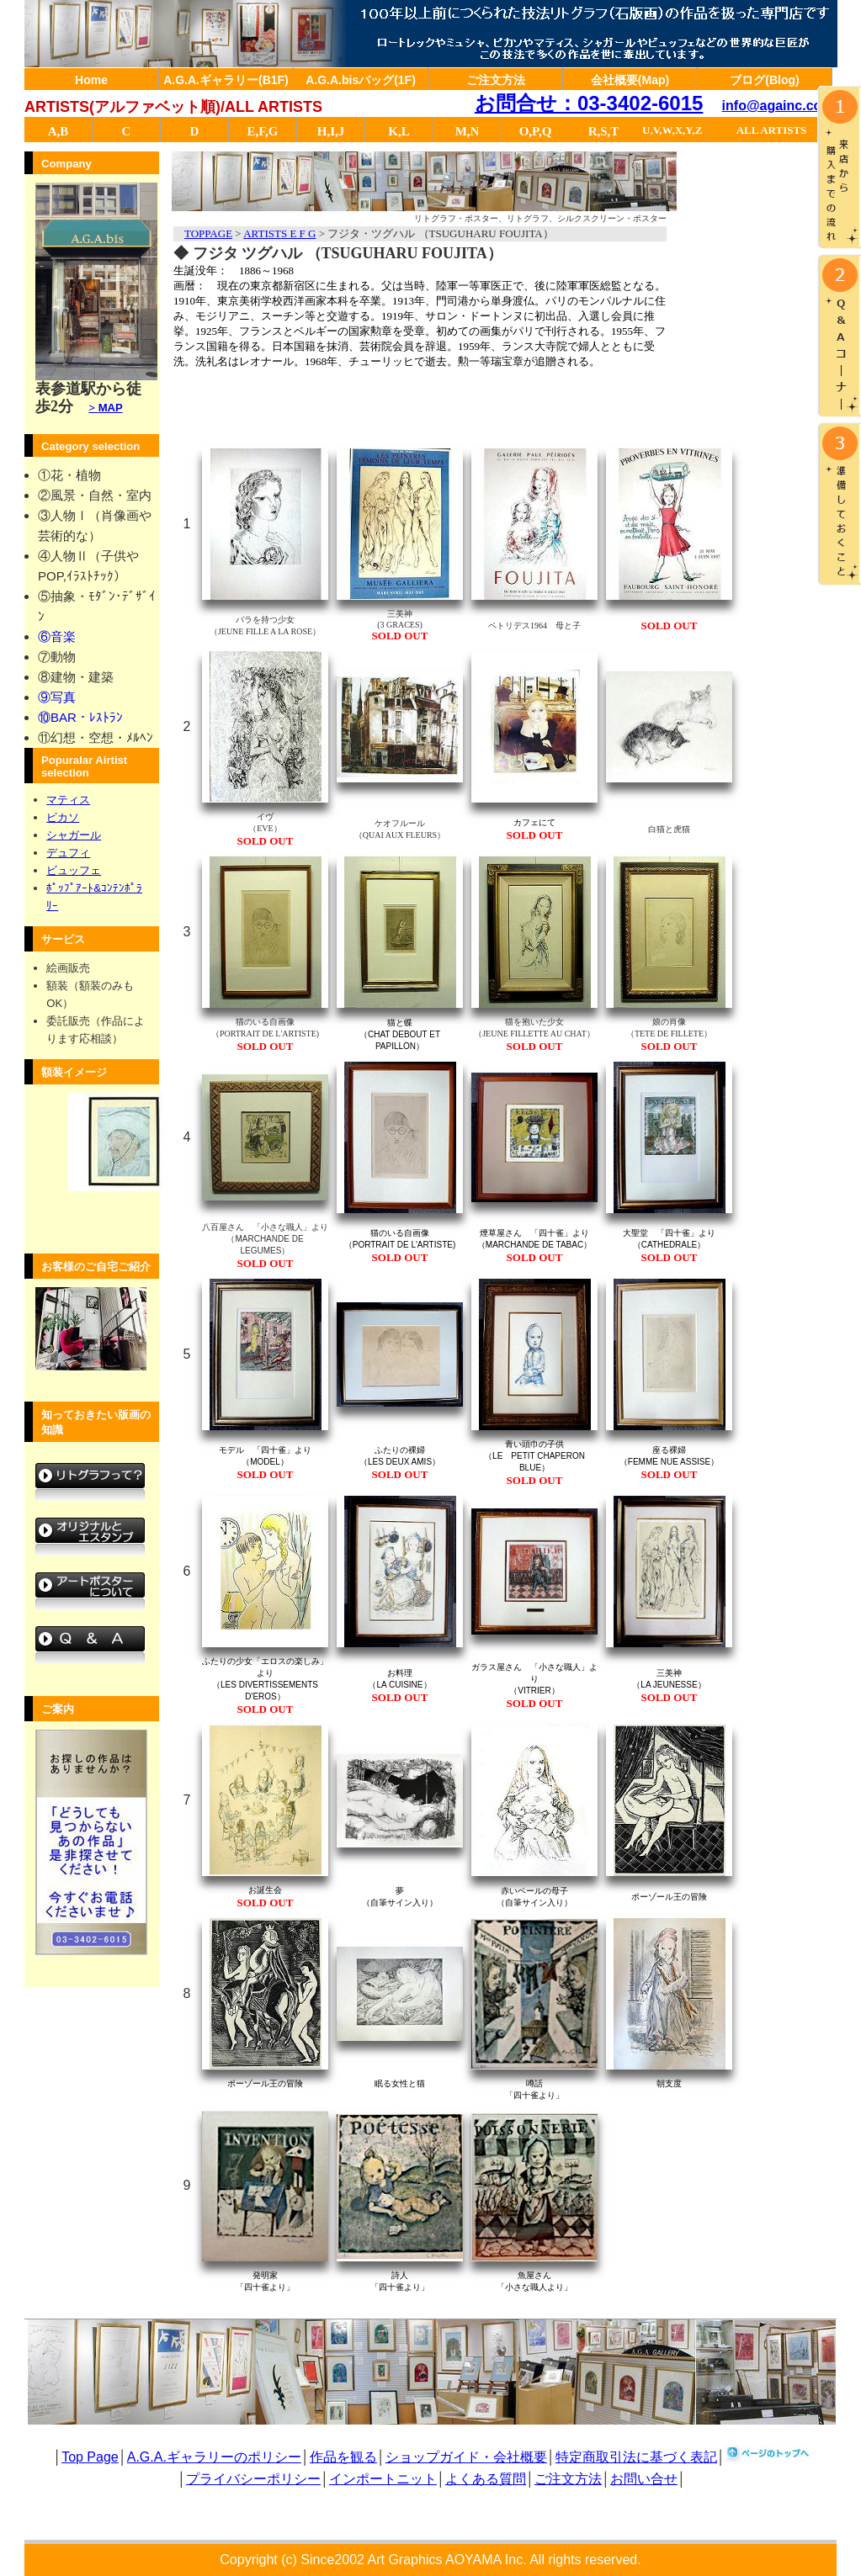 The image size is (861, 2576). I want to click on 会社概要(Map), so click(630, 80).